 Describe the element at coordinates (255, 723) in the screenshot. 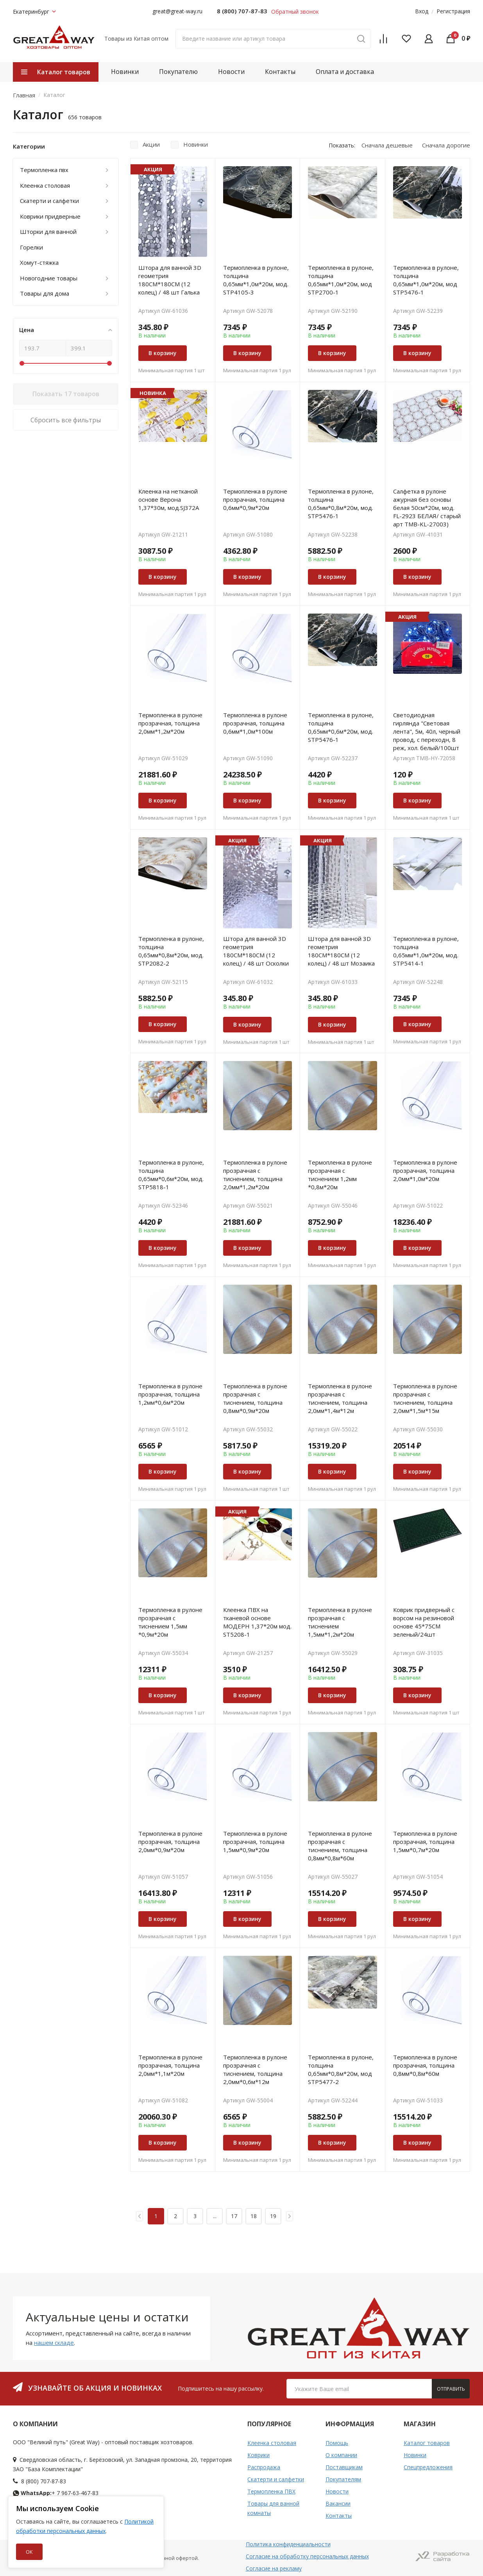

I see `Термопленка в рулоне прозрачная, толщина 0,6мм*1,0м*100м` at that location.